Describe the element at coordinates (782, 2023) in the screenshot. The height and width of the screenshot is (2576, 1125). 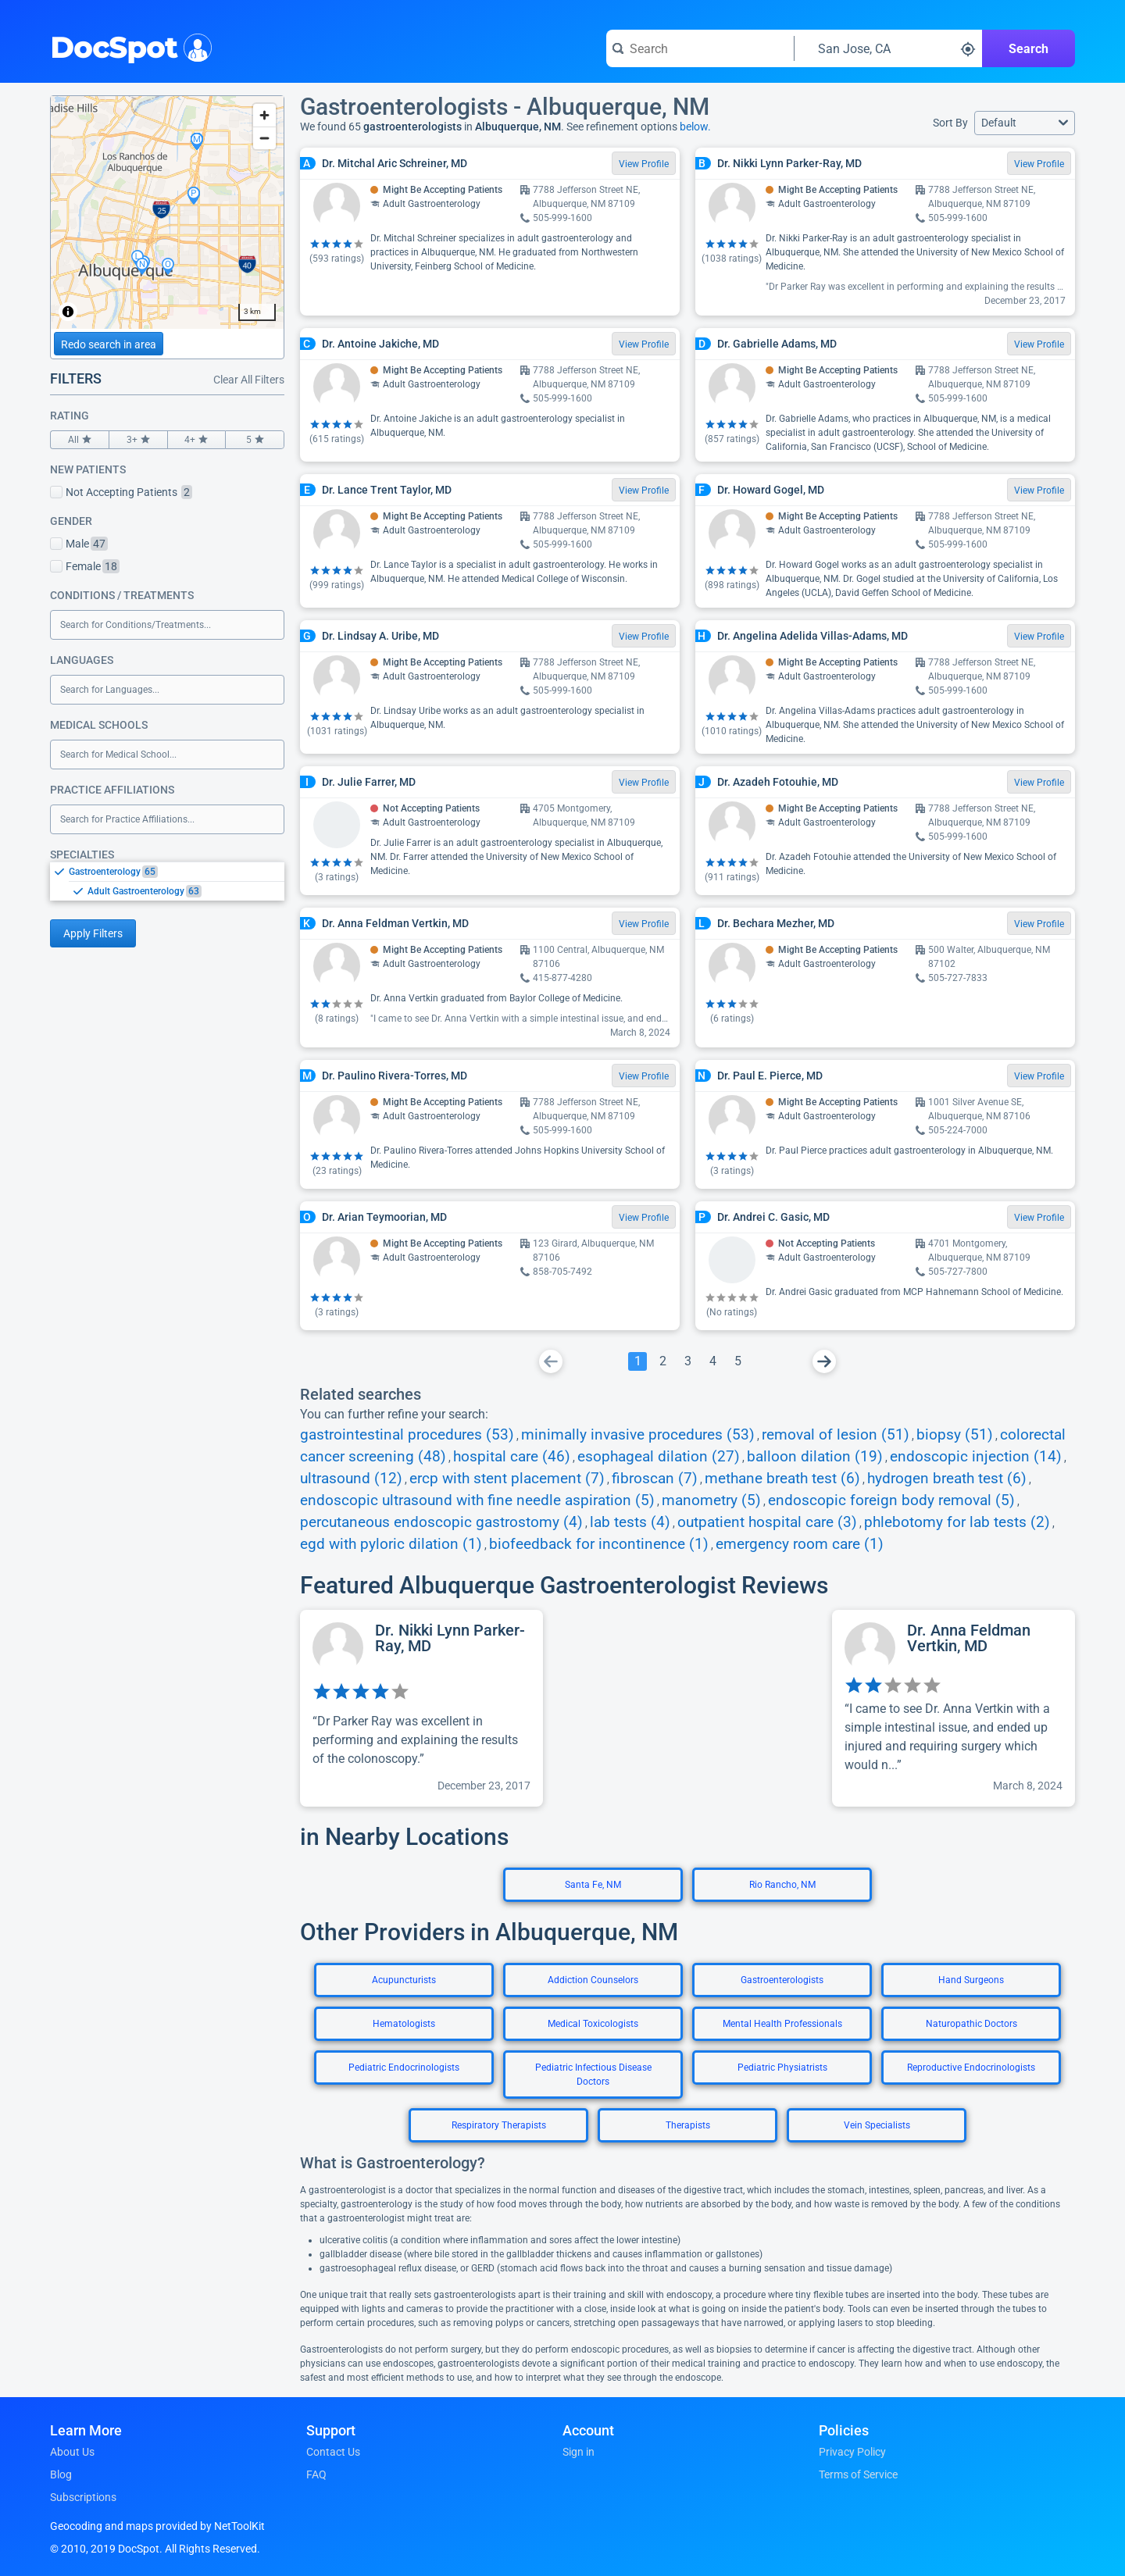
I see `Mental Health Professionals` at that location.